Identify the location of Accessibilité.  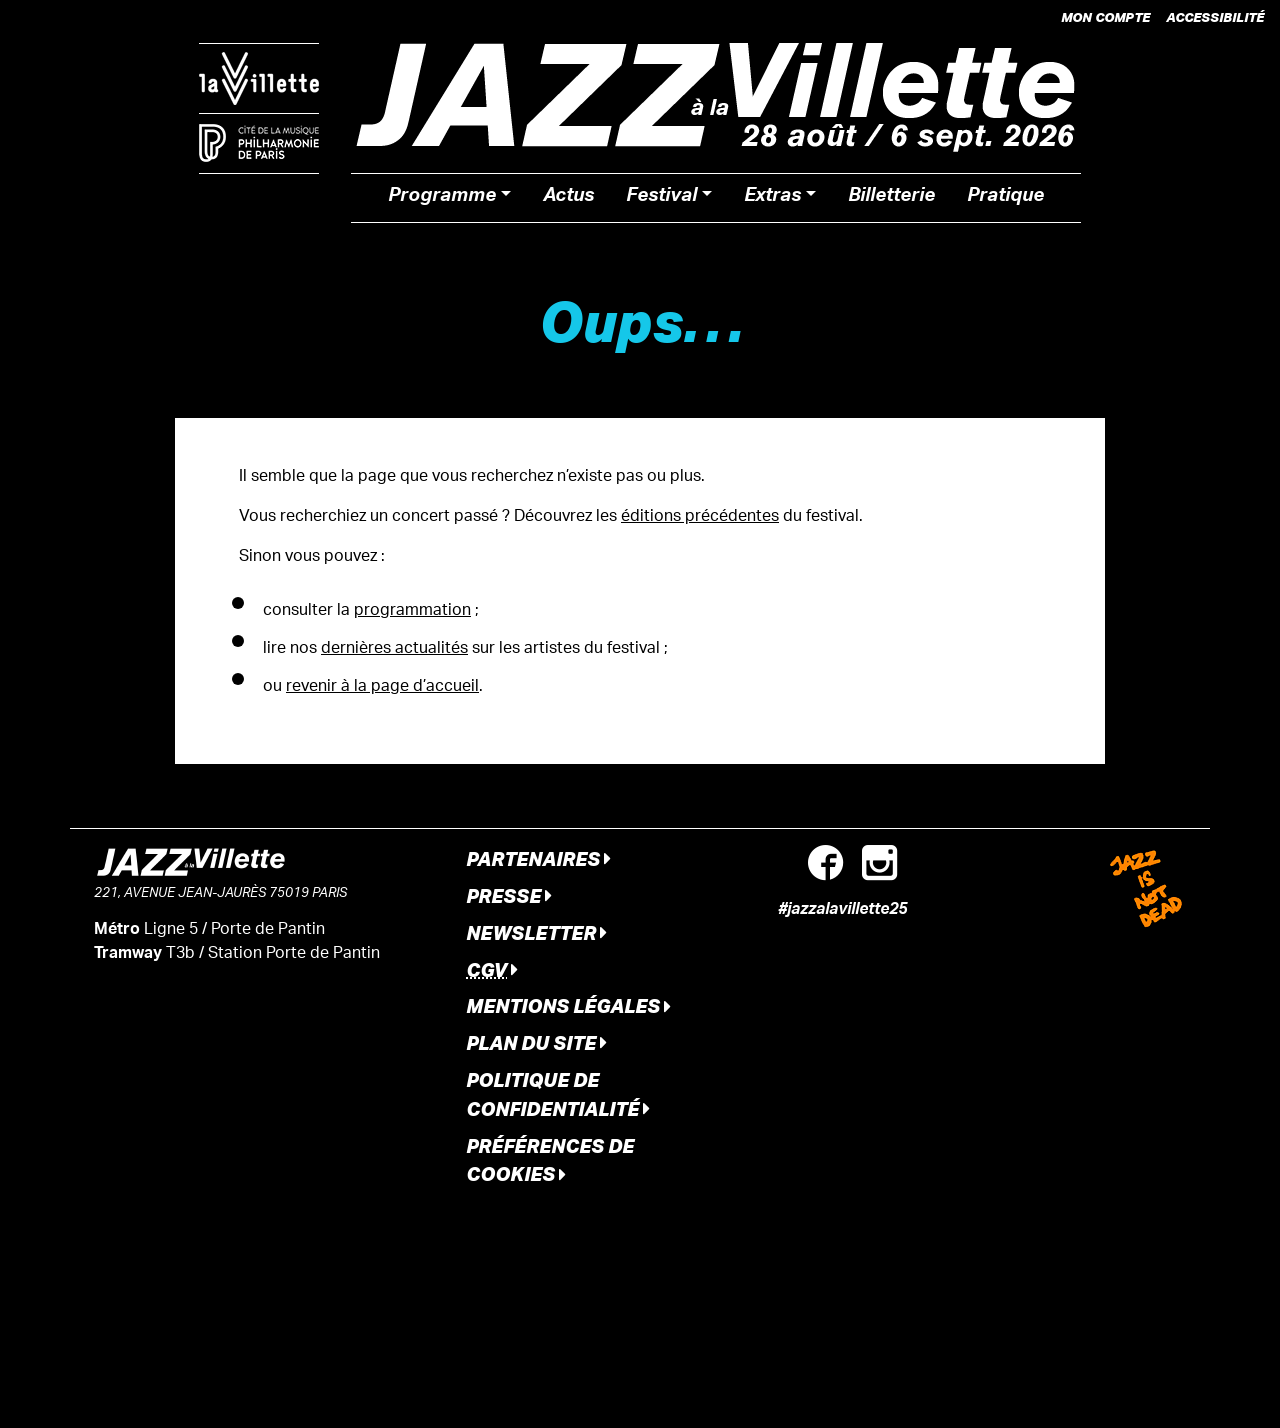
(1215, 17).